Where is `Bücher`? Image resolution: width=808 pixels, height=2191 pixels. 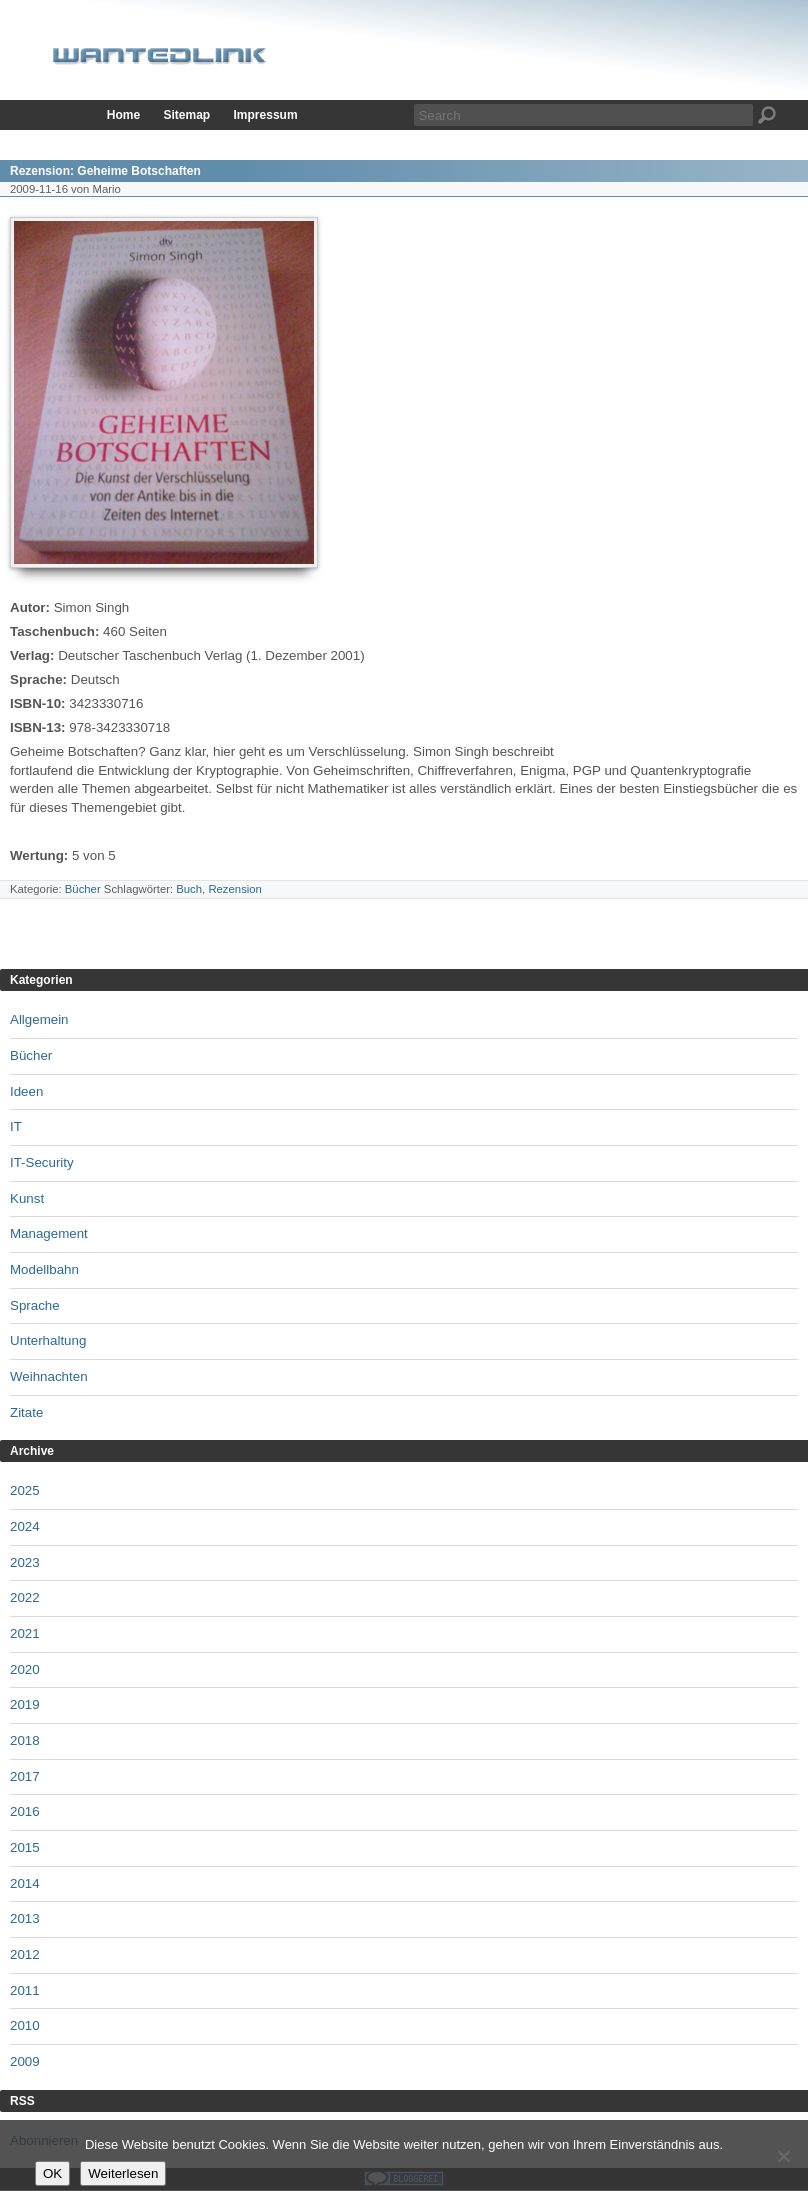
Bücher is located at coordinates (83, 889).